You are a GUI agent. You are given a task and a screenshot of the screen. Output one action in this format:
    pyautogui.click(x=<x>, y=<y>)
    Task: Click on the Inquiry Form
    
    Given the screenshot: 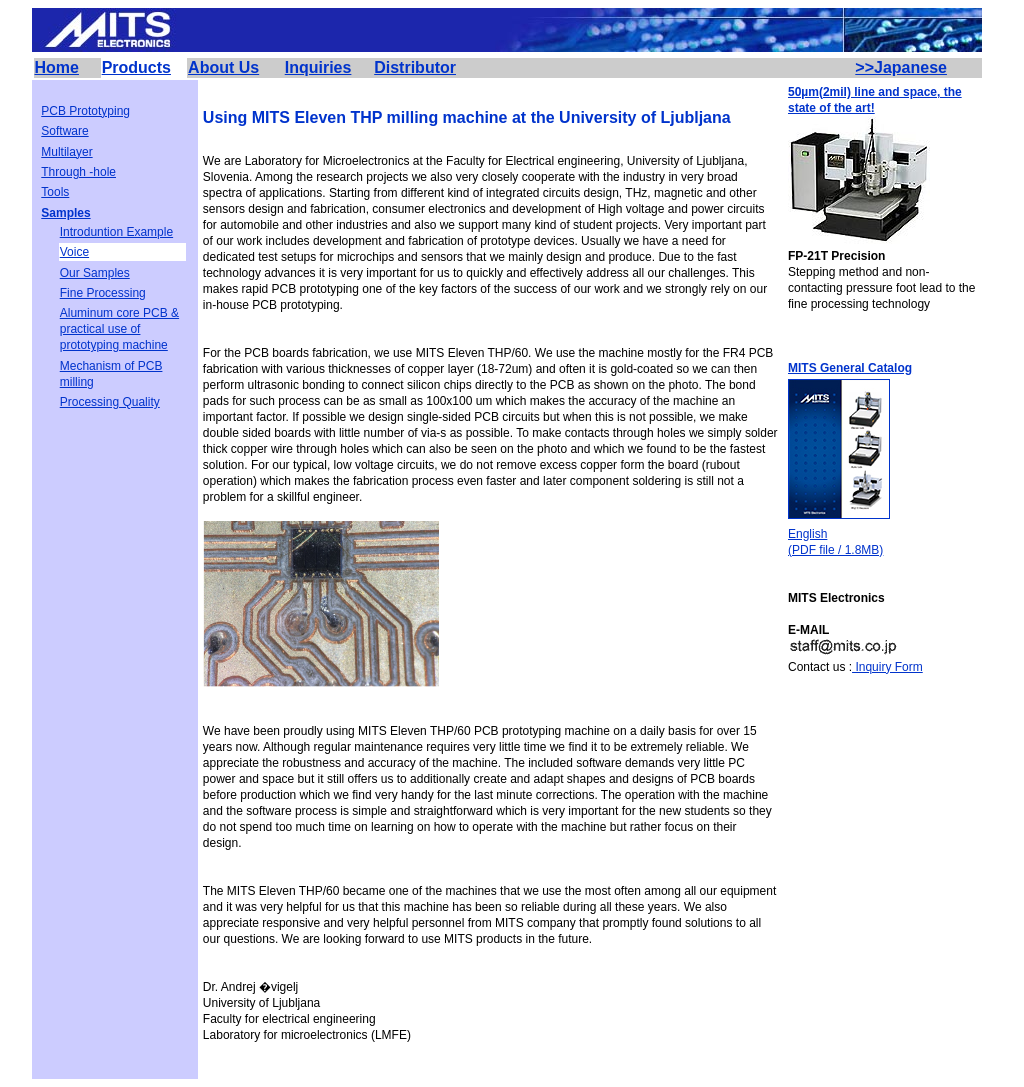 What is the action you would take?
    pyautogui.click(x=887, y=667)
    